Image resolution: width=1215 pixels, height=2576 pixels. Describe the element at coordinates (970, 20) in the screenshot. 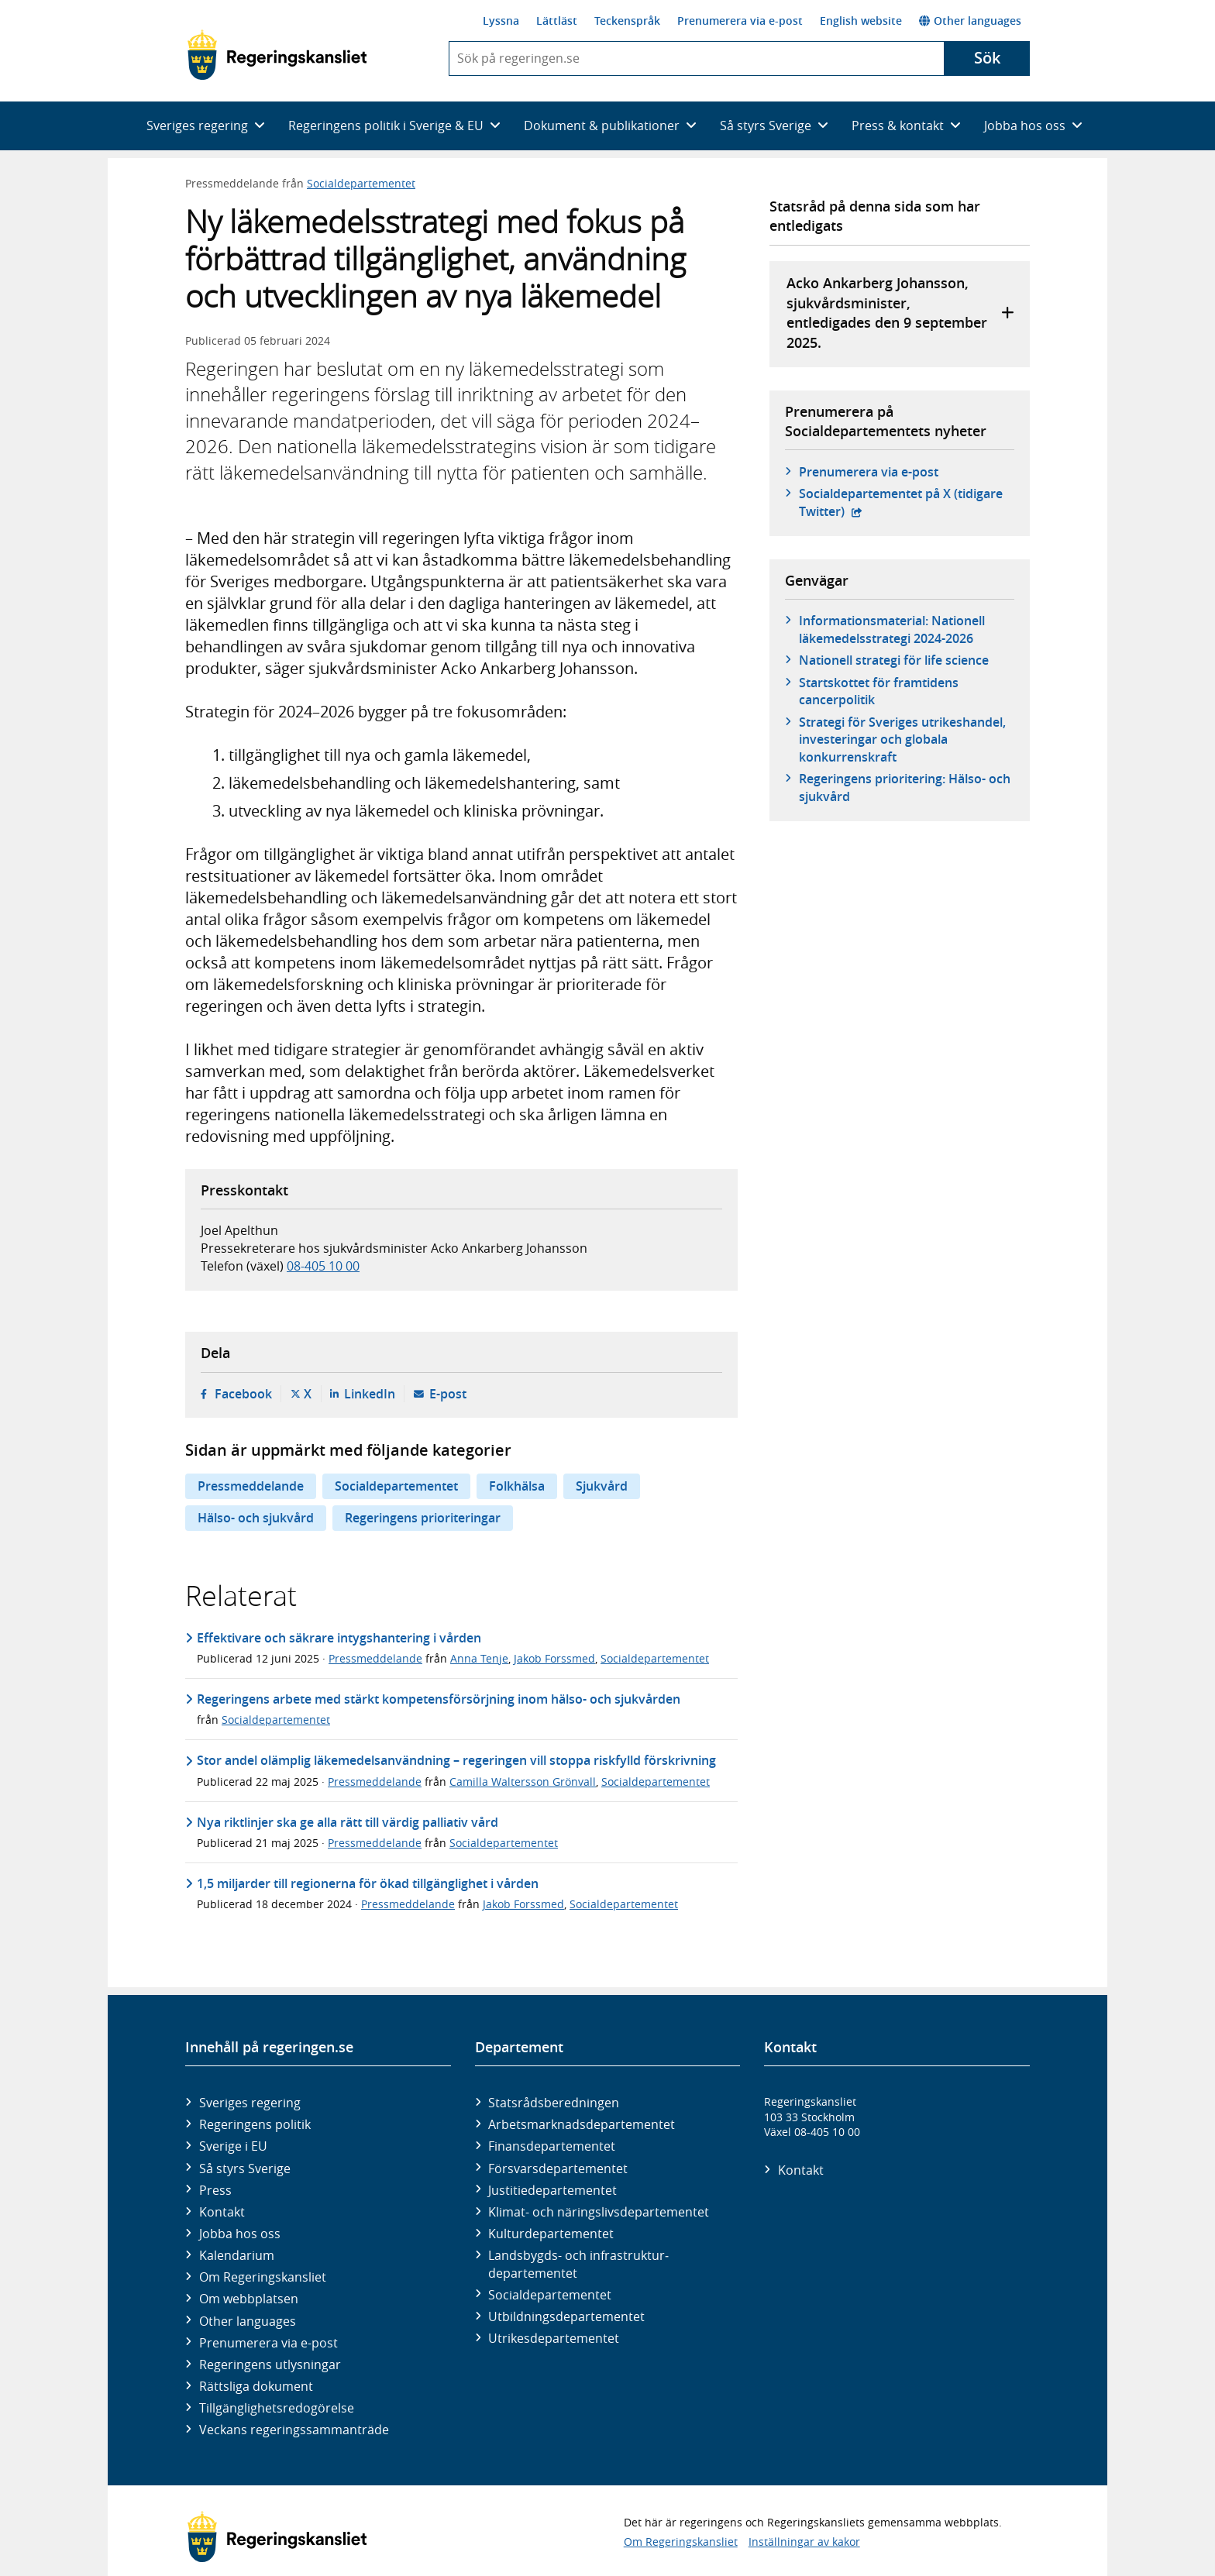

I see `Other languages` at that location.